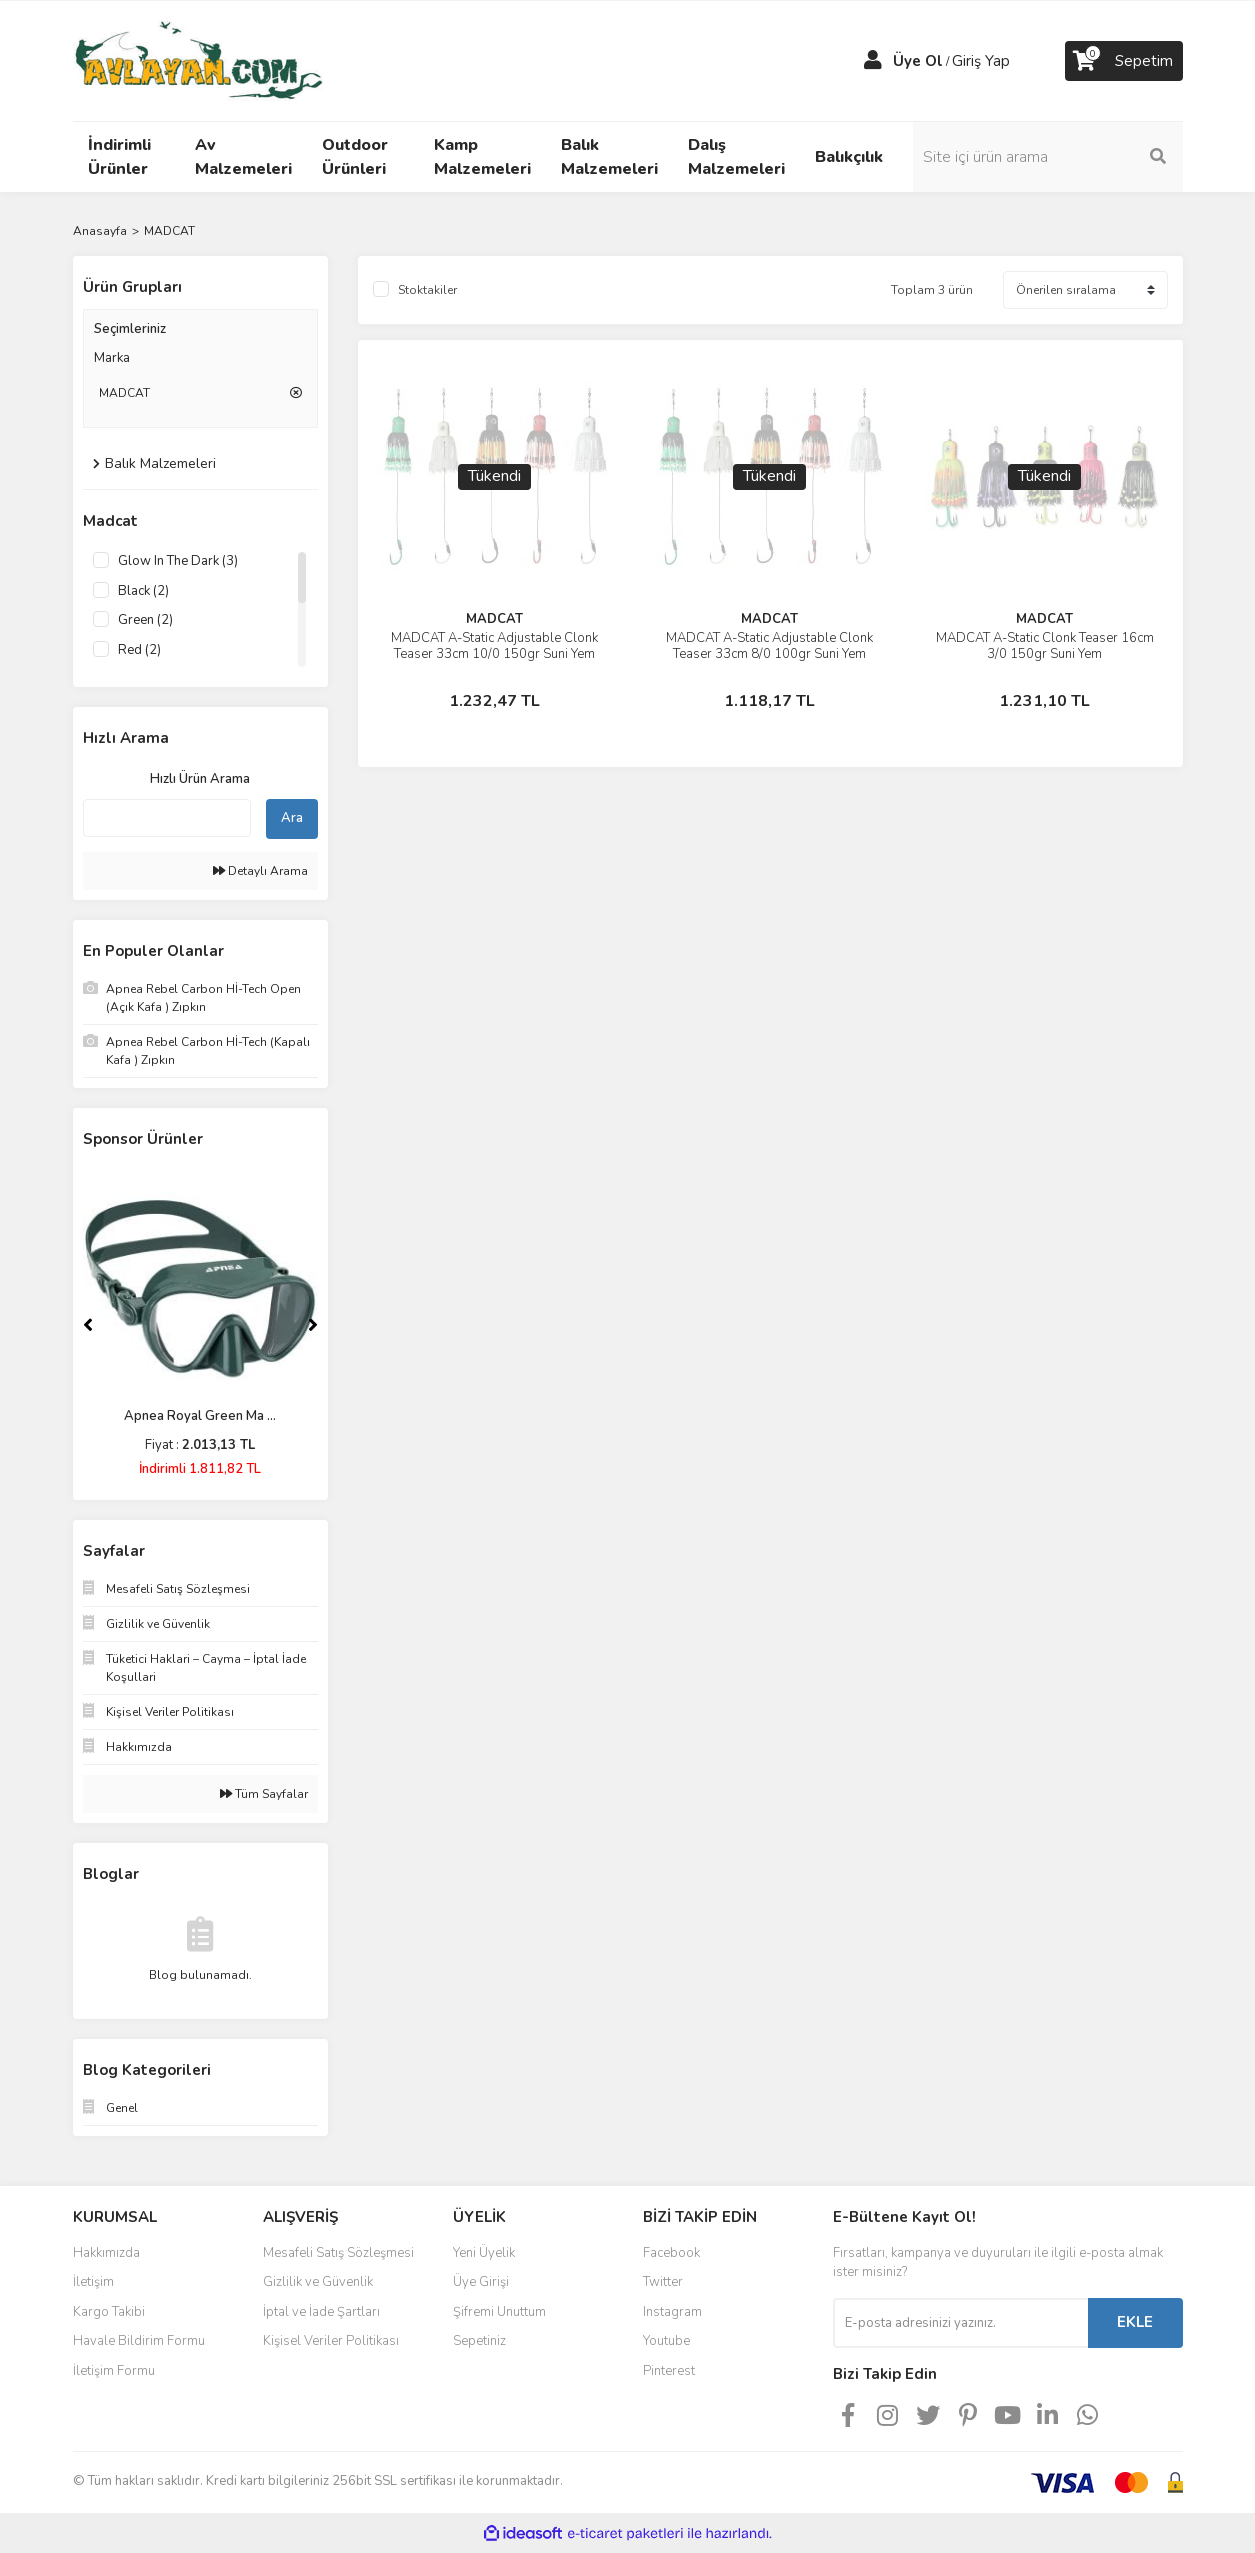 Image resolution: width=1255 pixels, height=2553 pixels. Describe the element at coordinates (672, 2312) in the screenshot. I see `Instagram` at that location.